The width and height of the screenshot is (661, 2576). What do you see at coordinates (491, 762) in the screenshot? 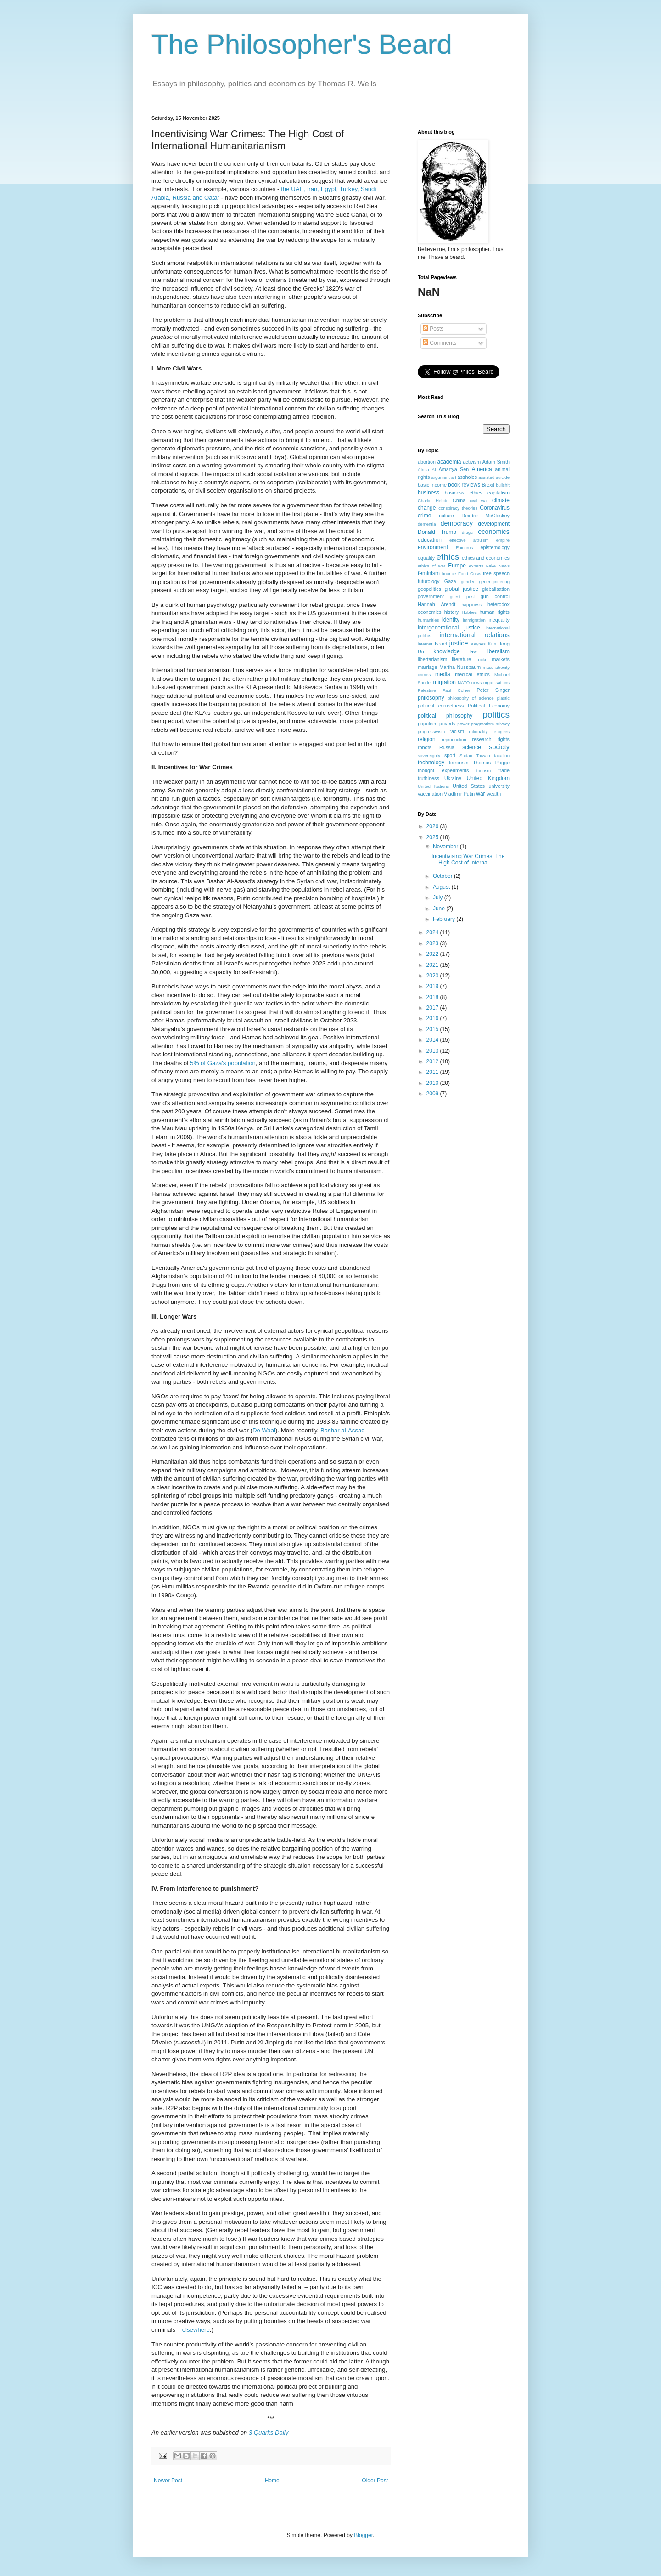
I see `Thomas Pogge` at bounding box center [491, 762].